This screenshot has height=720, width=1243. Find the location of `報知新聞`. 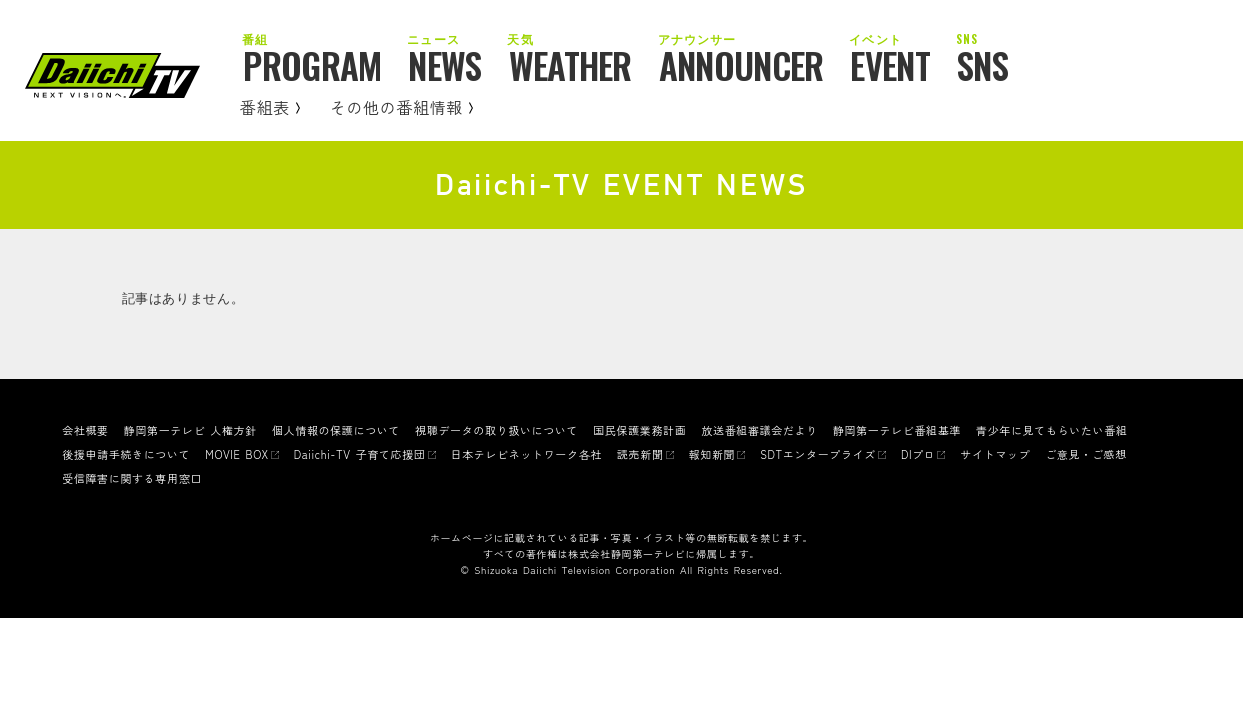

報知新聞 is located at coordinates (712, 454).